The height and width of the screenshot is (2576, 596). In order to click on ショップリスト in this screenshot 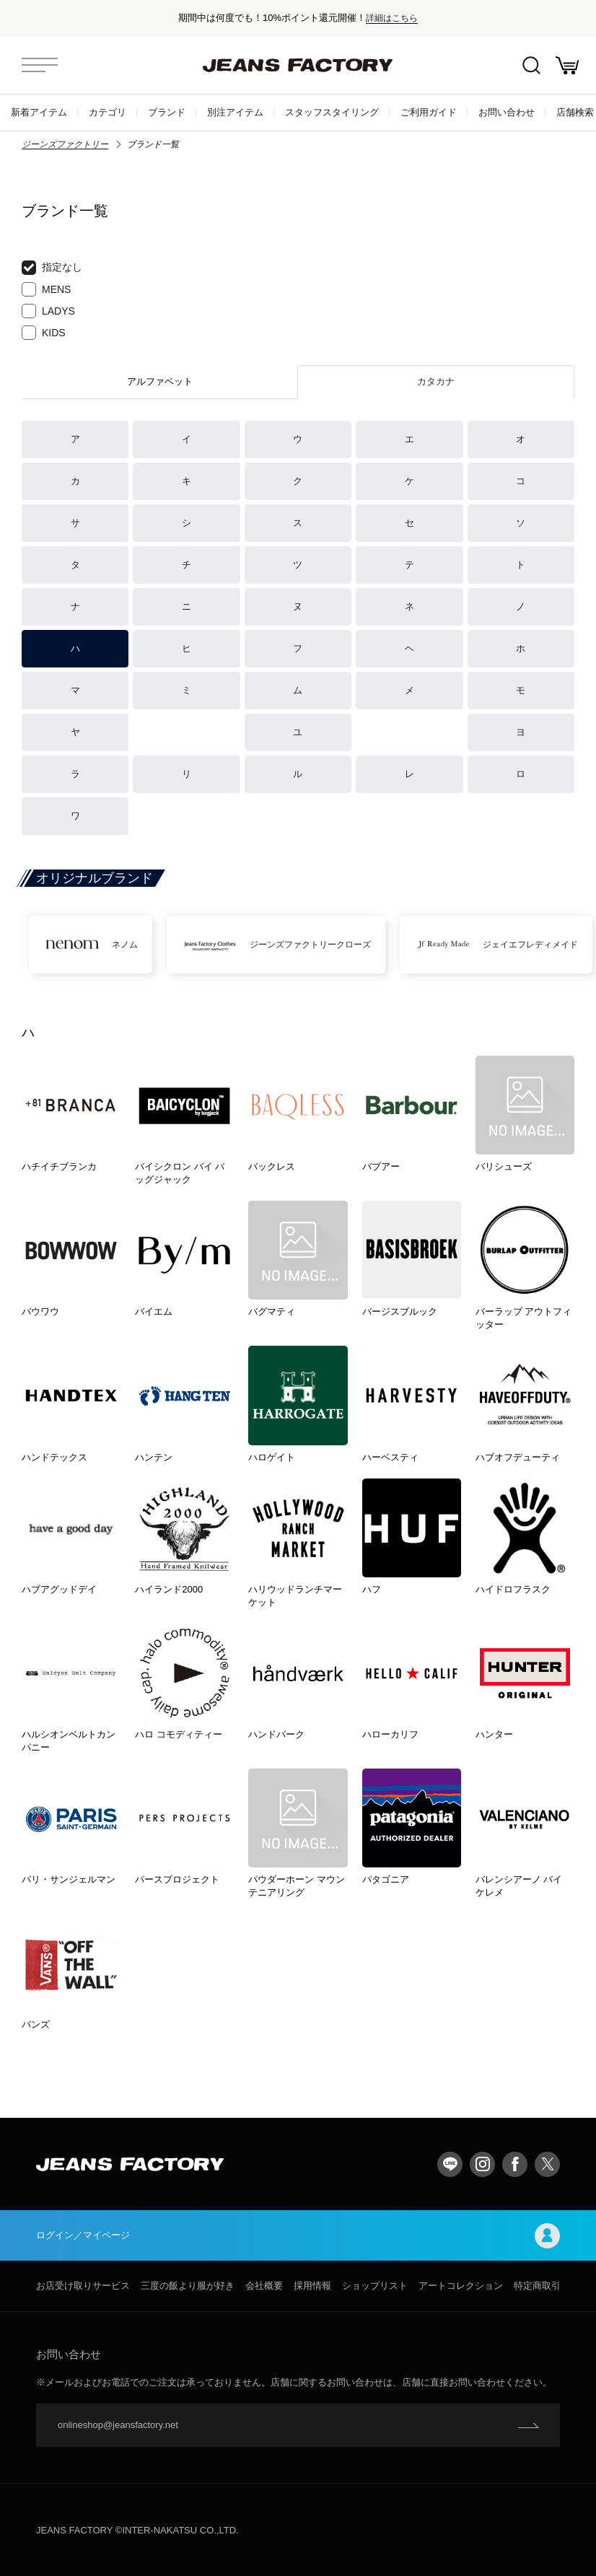, I will do `click(375, 2285)`.